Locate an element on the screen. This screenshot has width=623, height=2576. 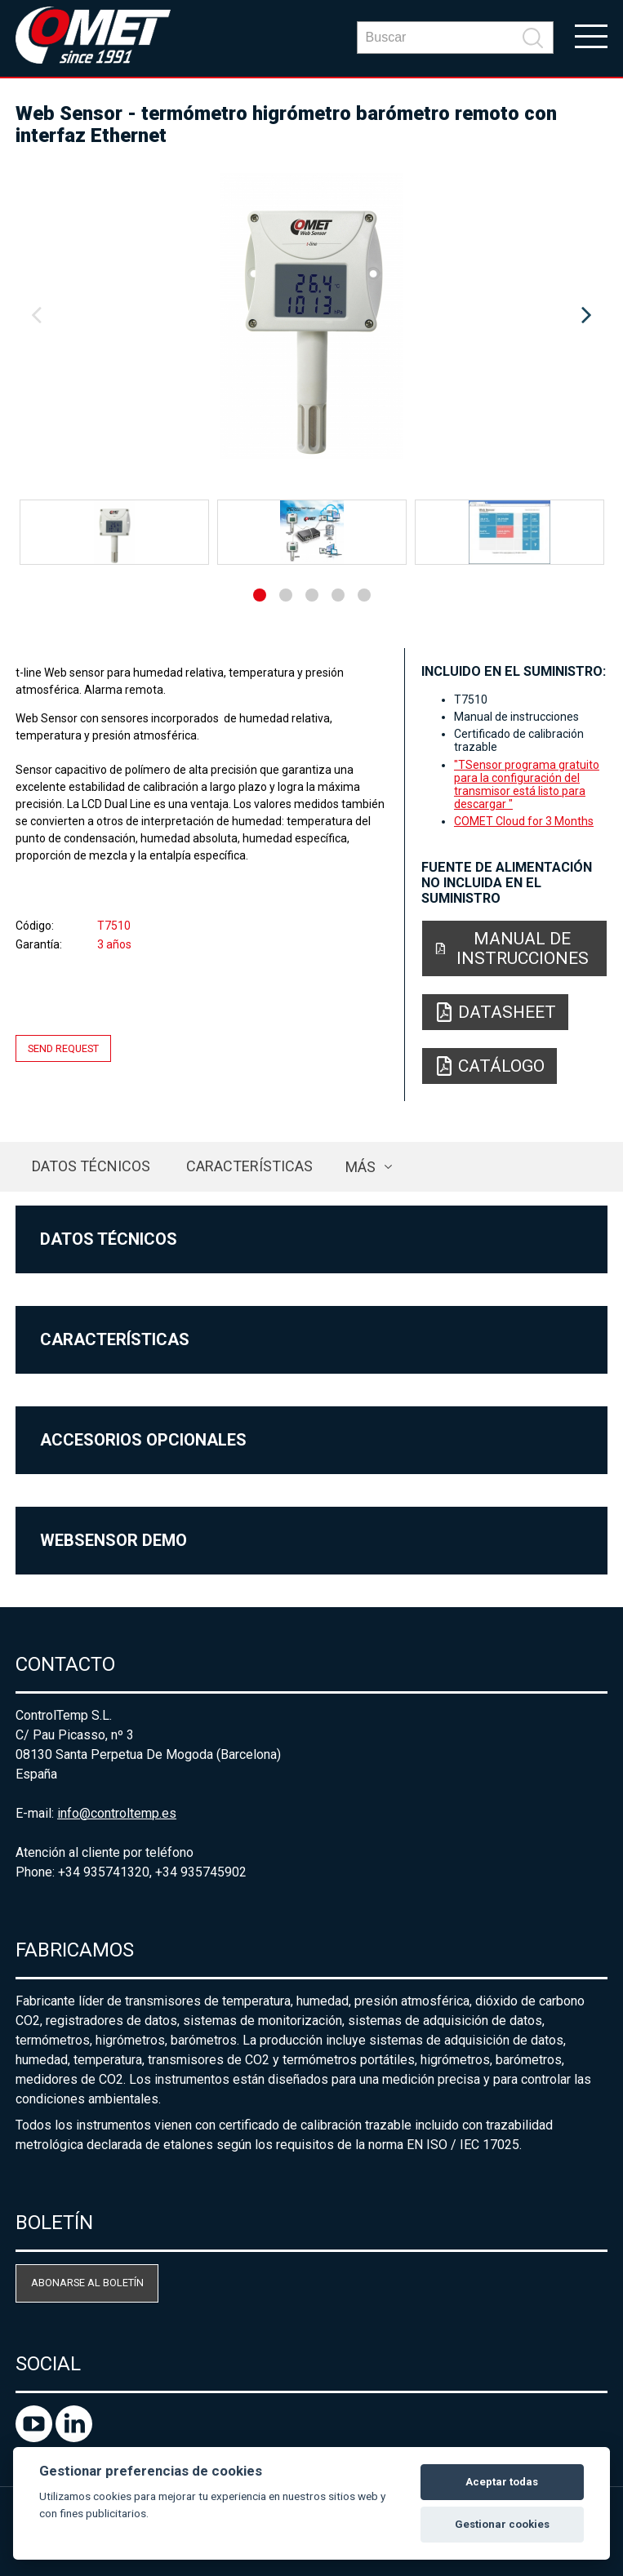
info@controltemp.es is located at coordinates (116, 1813).